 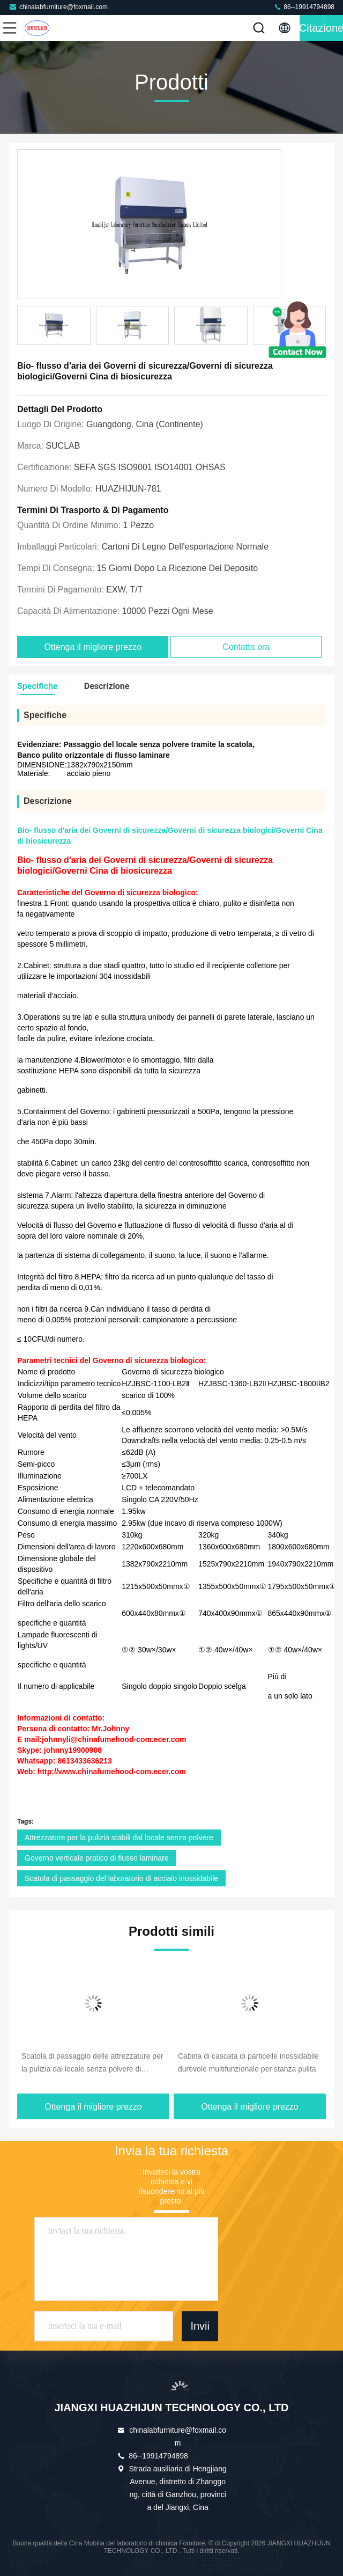 I want to click on Cabina di cascata di particelle inossidabile durevole multifunzionale per stanza pulita, so click(x=248, y=2062).